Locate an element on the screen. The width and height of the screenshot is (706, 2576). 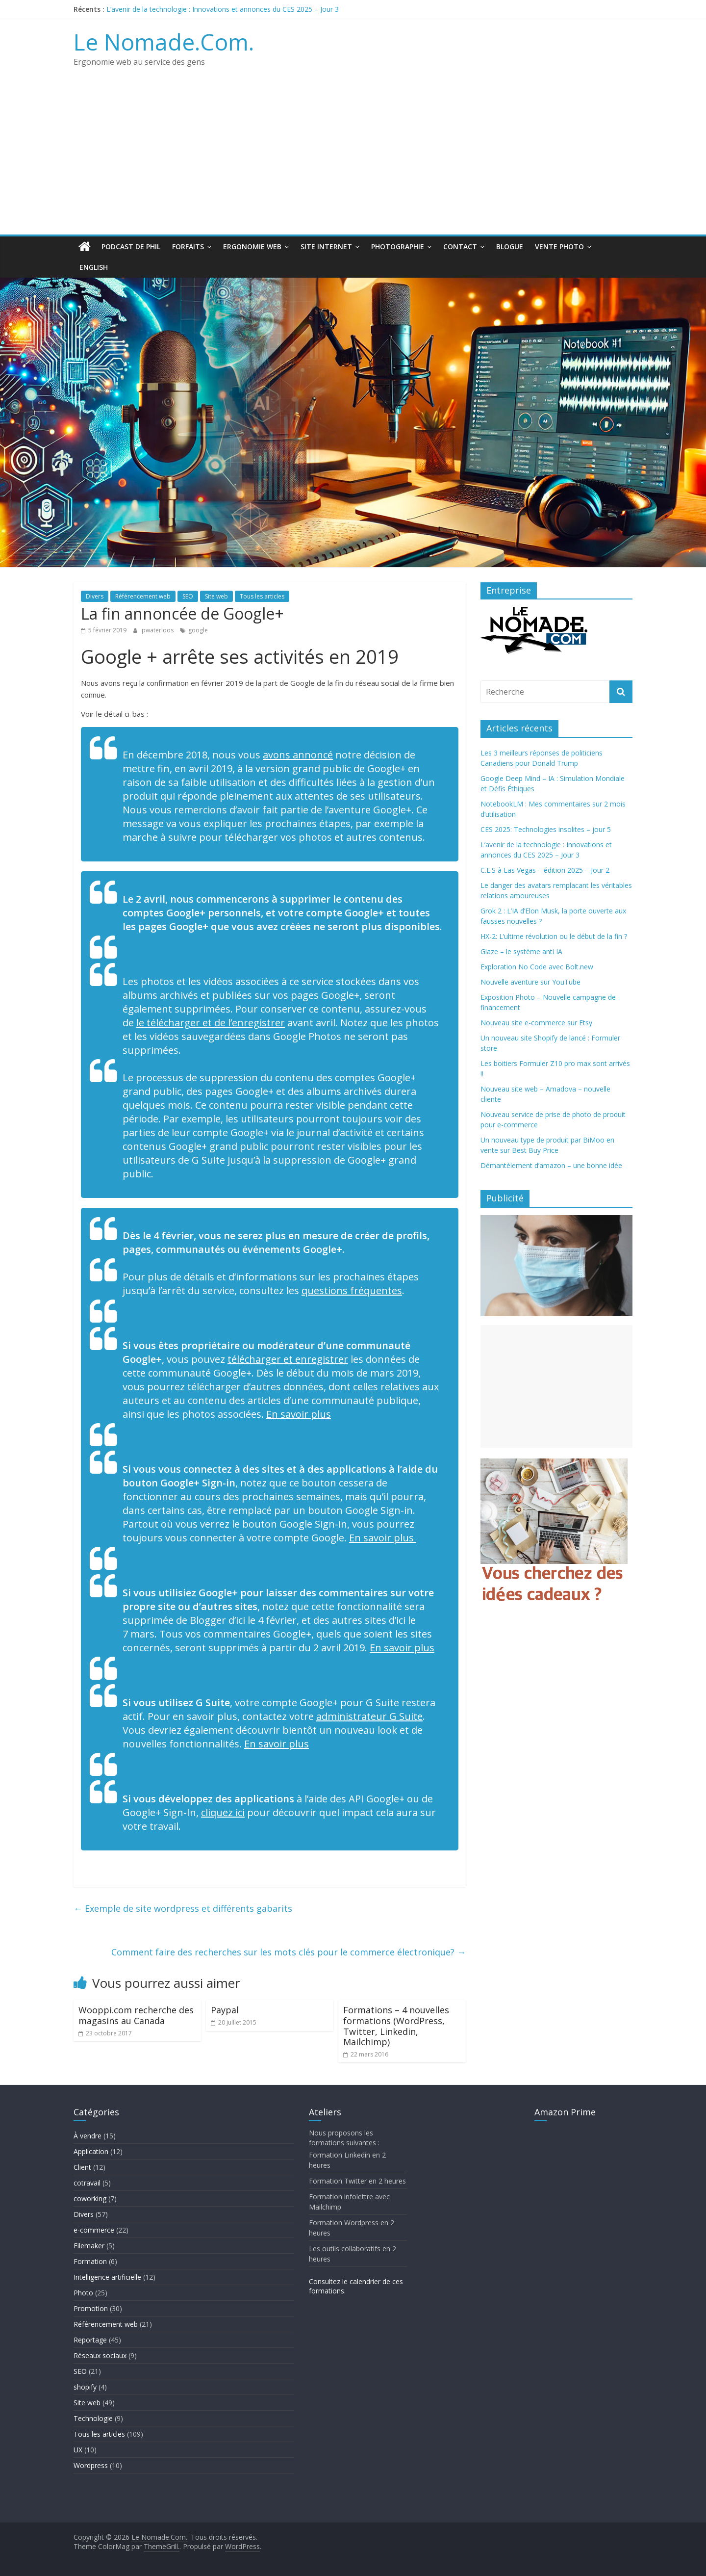
Tous les articles is located at coordinates (262, 596).